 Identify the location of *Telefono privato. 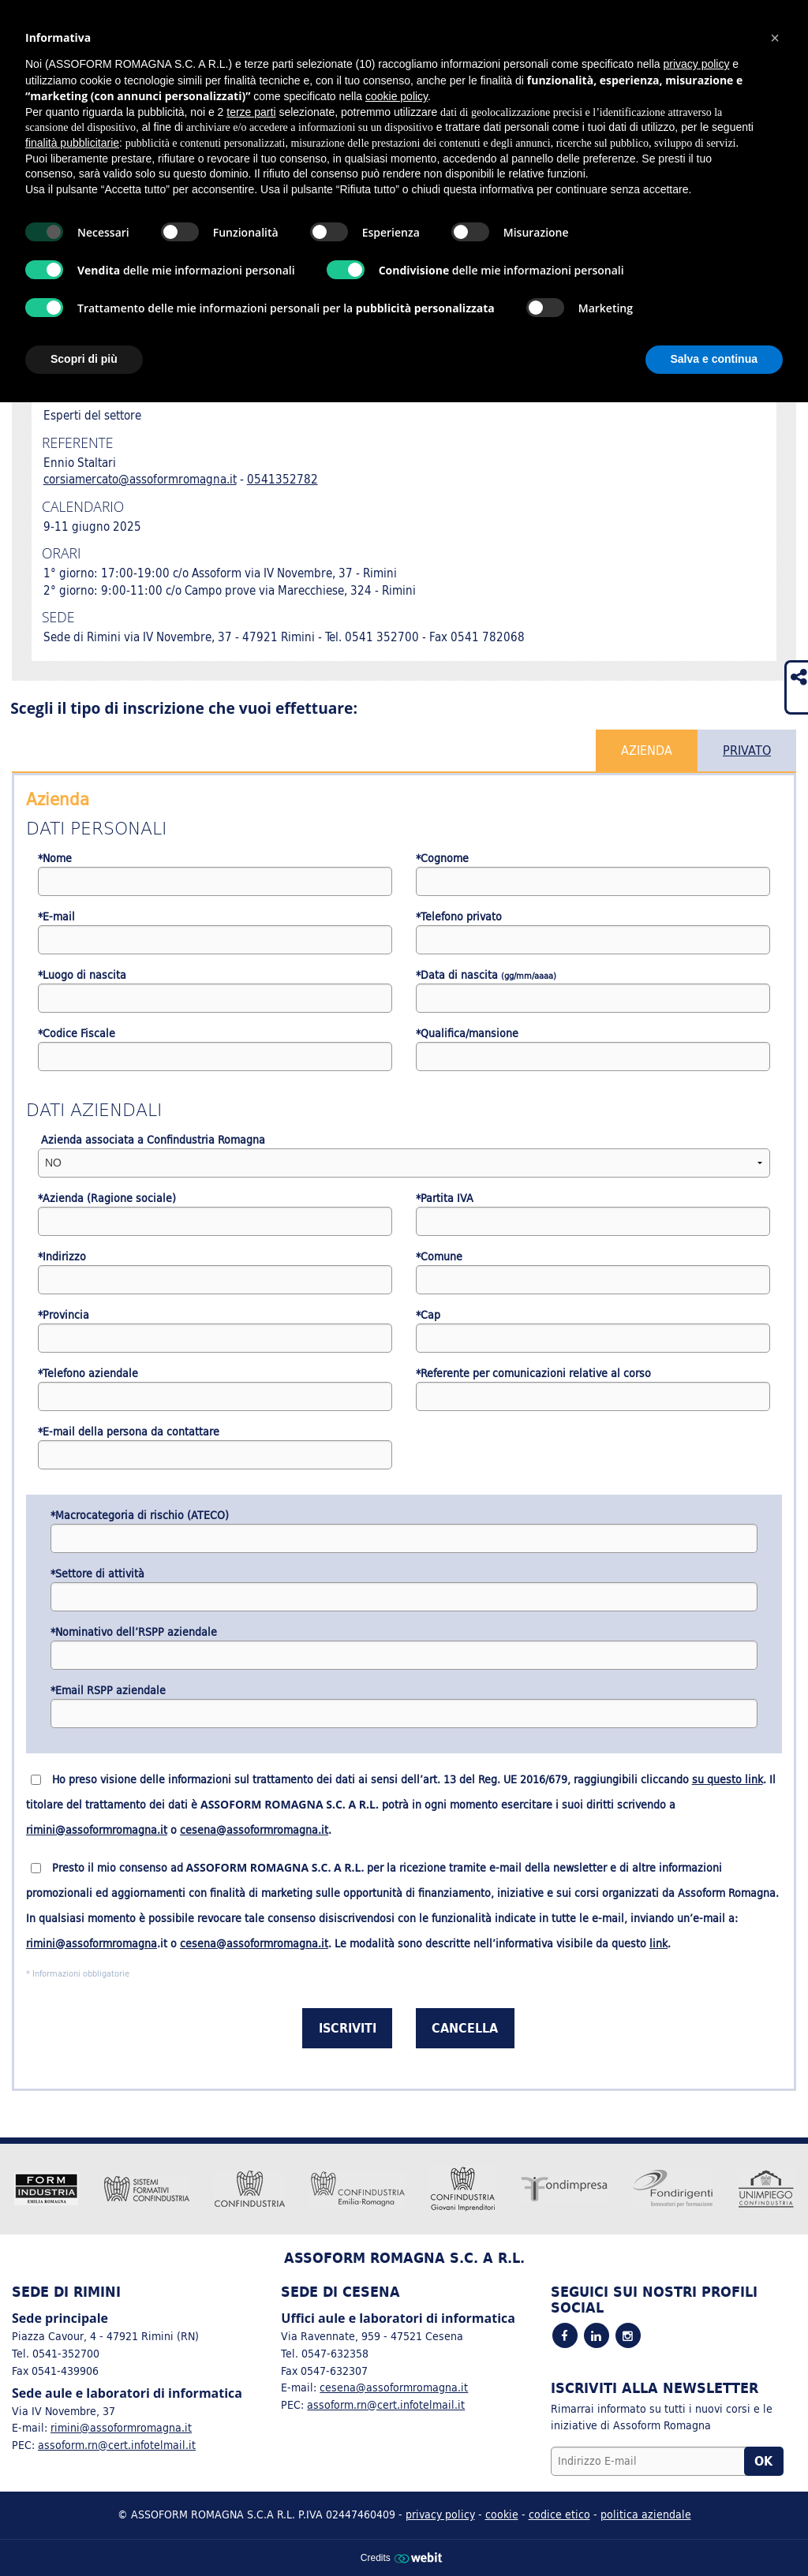
(459, 917).